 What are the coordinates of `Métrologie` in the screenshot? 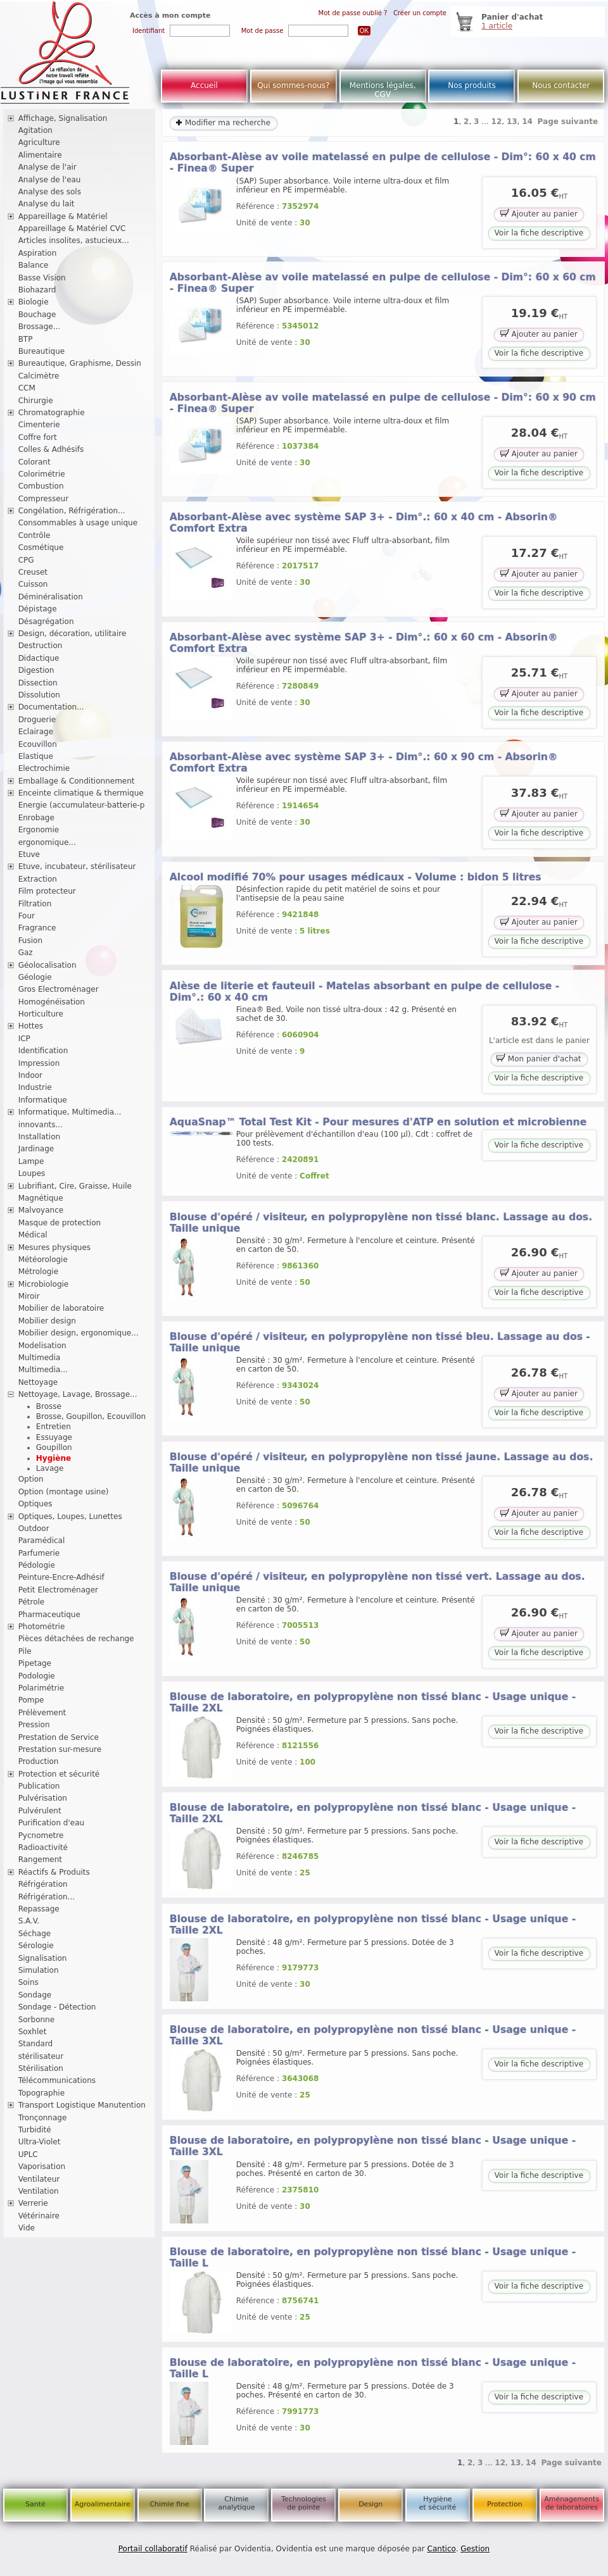 It's located at (38, 1271).